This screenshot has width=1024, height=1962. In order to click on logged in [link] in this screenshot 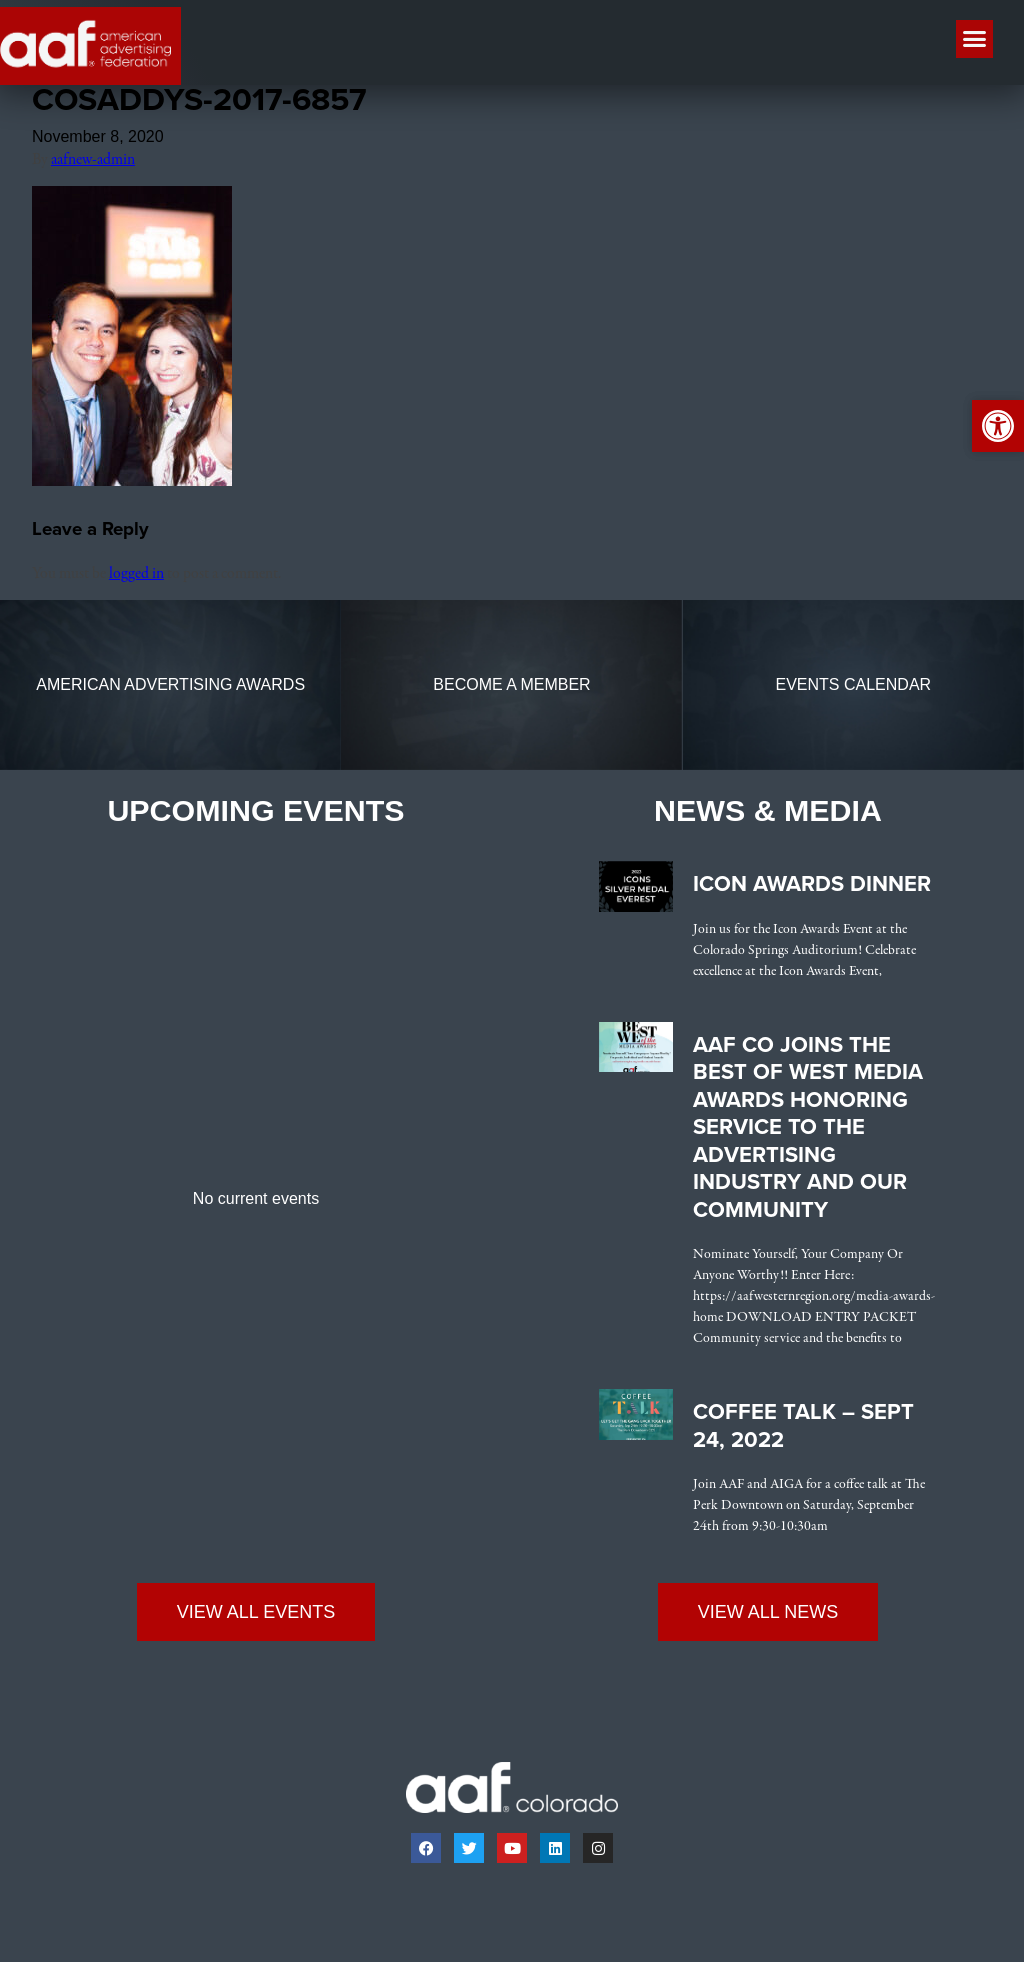, I will do `click(136, 579)`.